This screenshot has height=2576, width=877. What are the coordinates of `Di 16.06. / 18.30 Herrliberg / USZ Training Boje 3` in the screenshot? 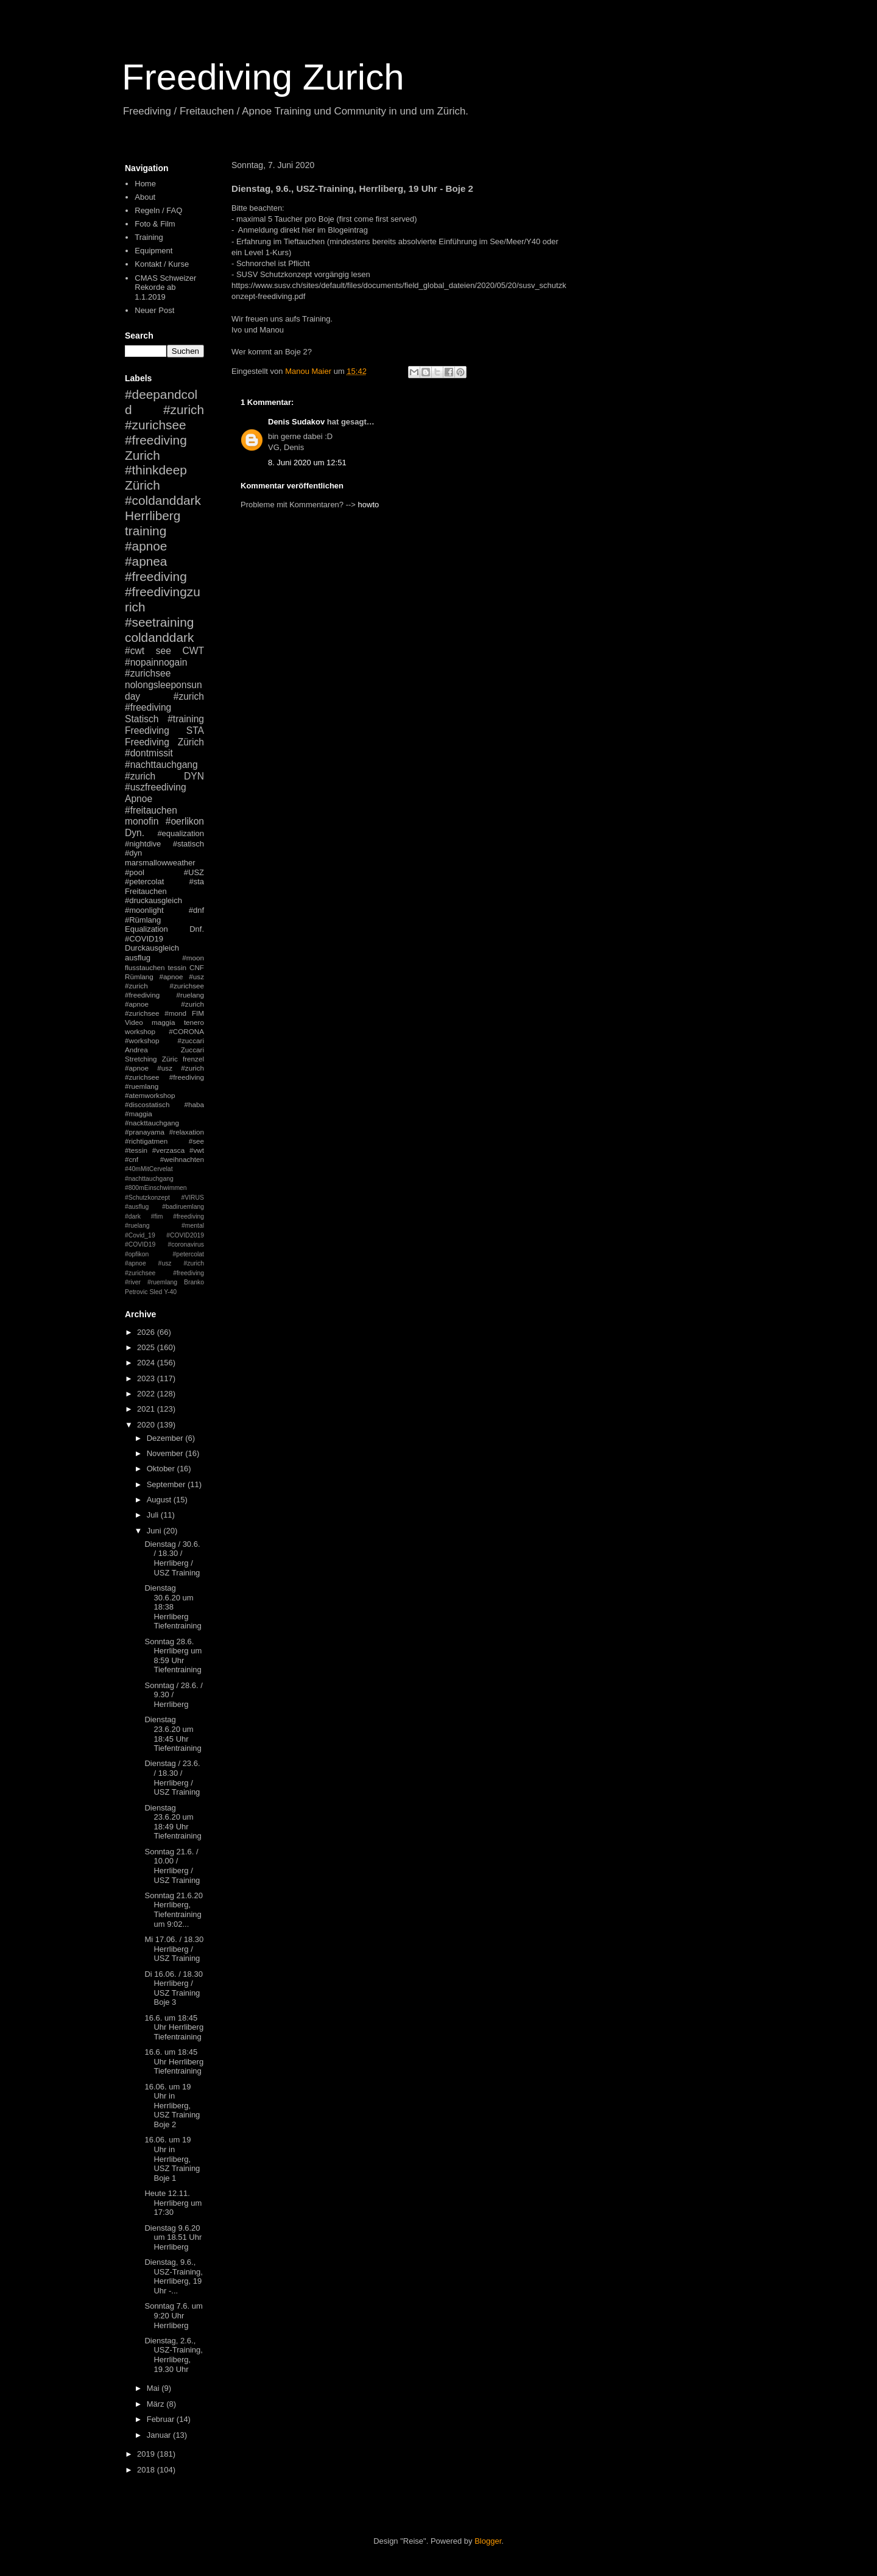 It's located at (173, 1988).